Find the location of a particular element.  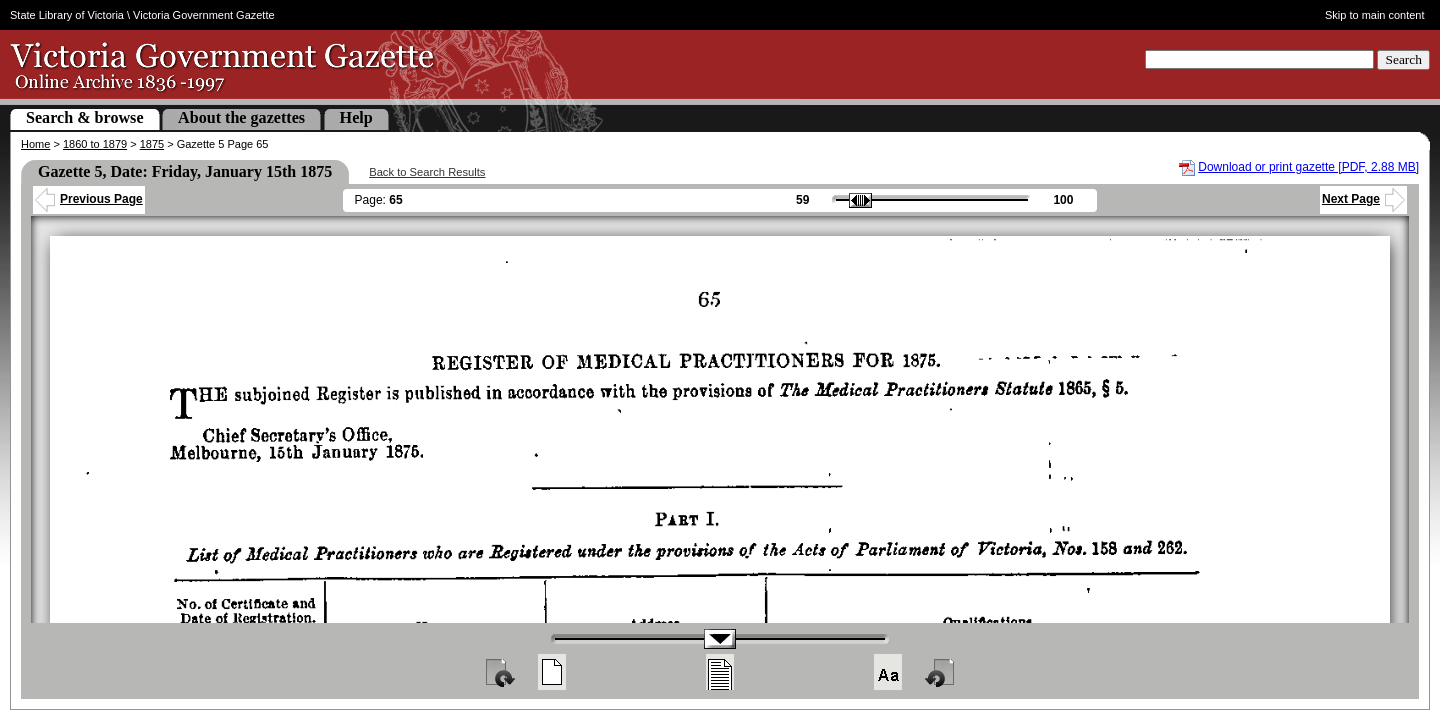

1860 to 1879 is located at coordinates (95, 144).